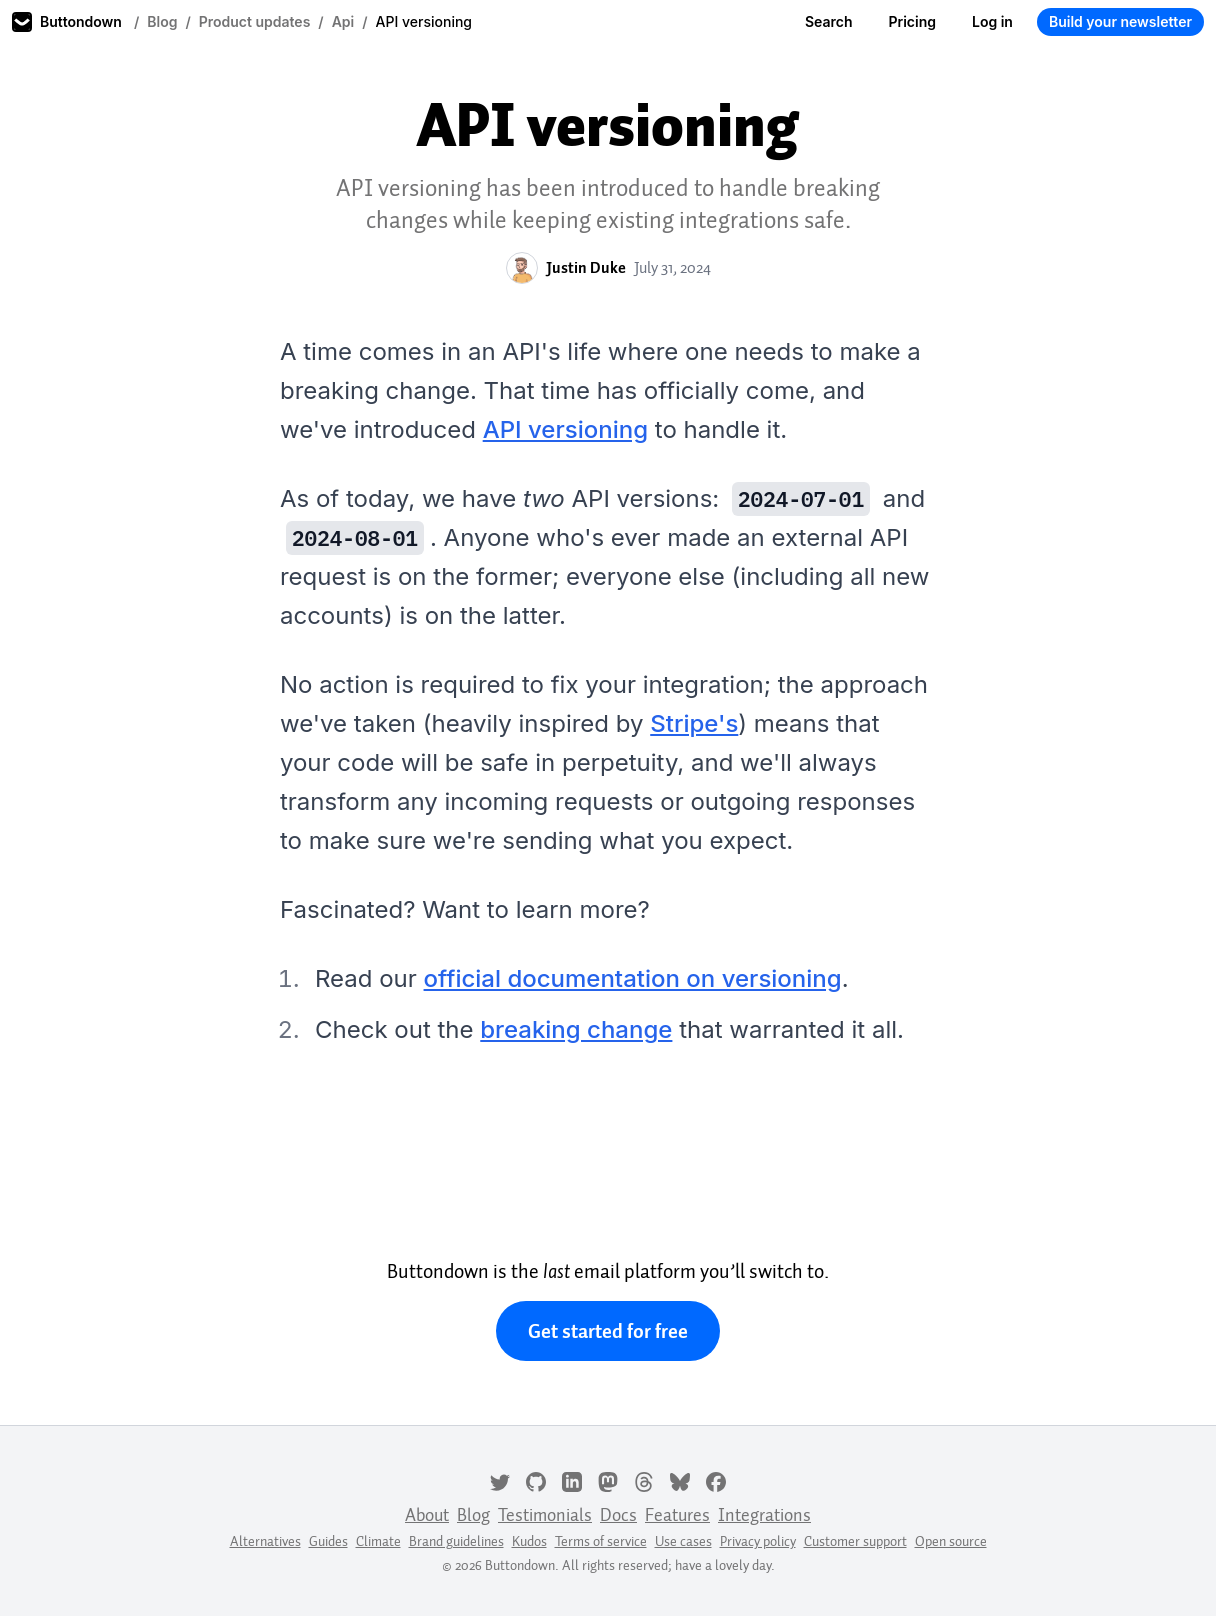 Image resolution: width=1216 pixels, height=1616 pixels. What do you see at coordinates (255, 21) in the screenshot?
I see `Product updates` at bounding box center [255, 21].